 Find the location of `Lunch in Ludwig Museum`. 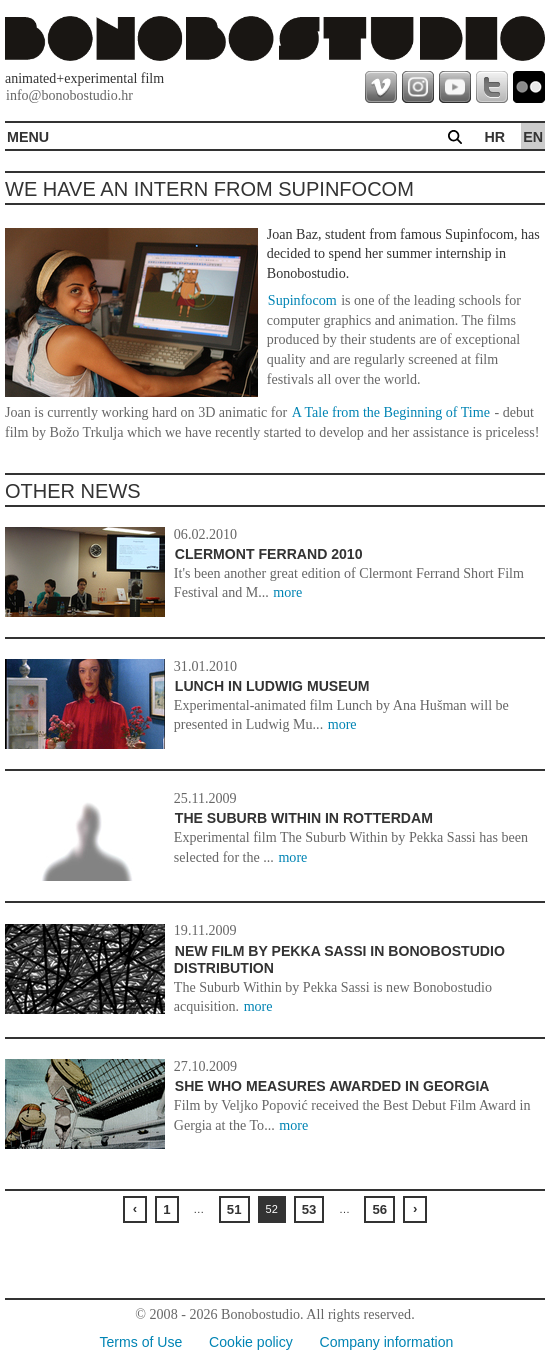

Lunch in Ludwig Museum is located at coordinates (272, 686).